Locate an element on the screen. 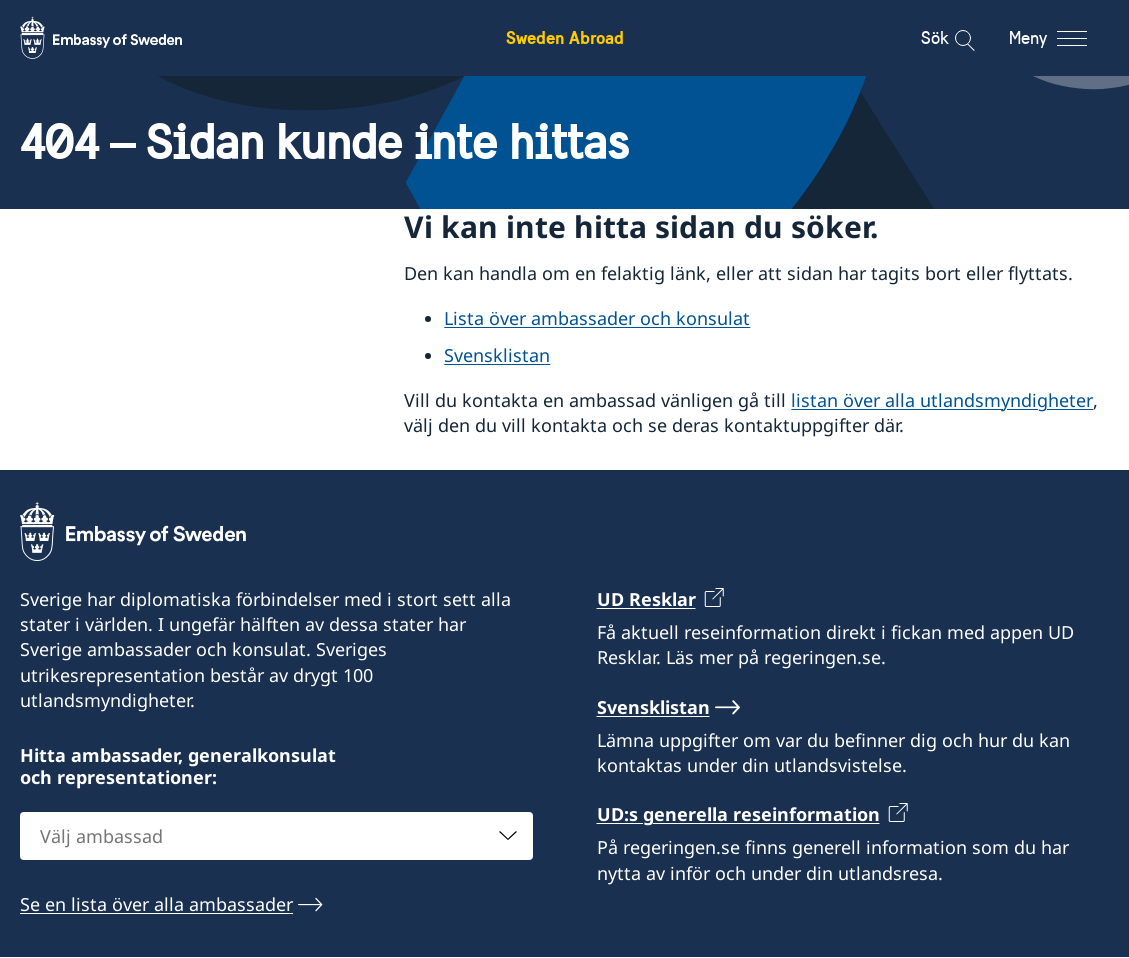  Sweden Abroad [Sweden Abroad - Embassy of Sweden] is located at coordinates (565, 37).